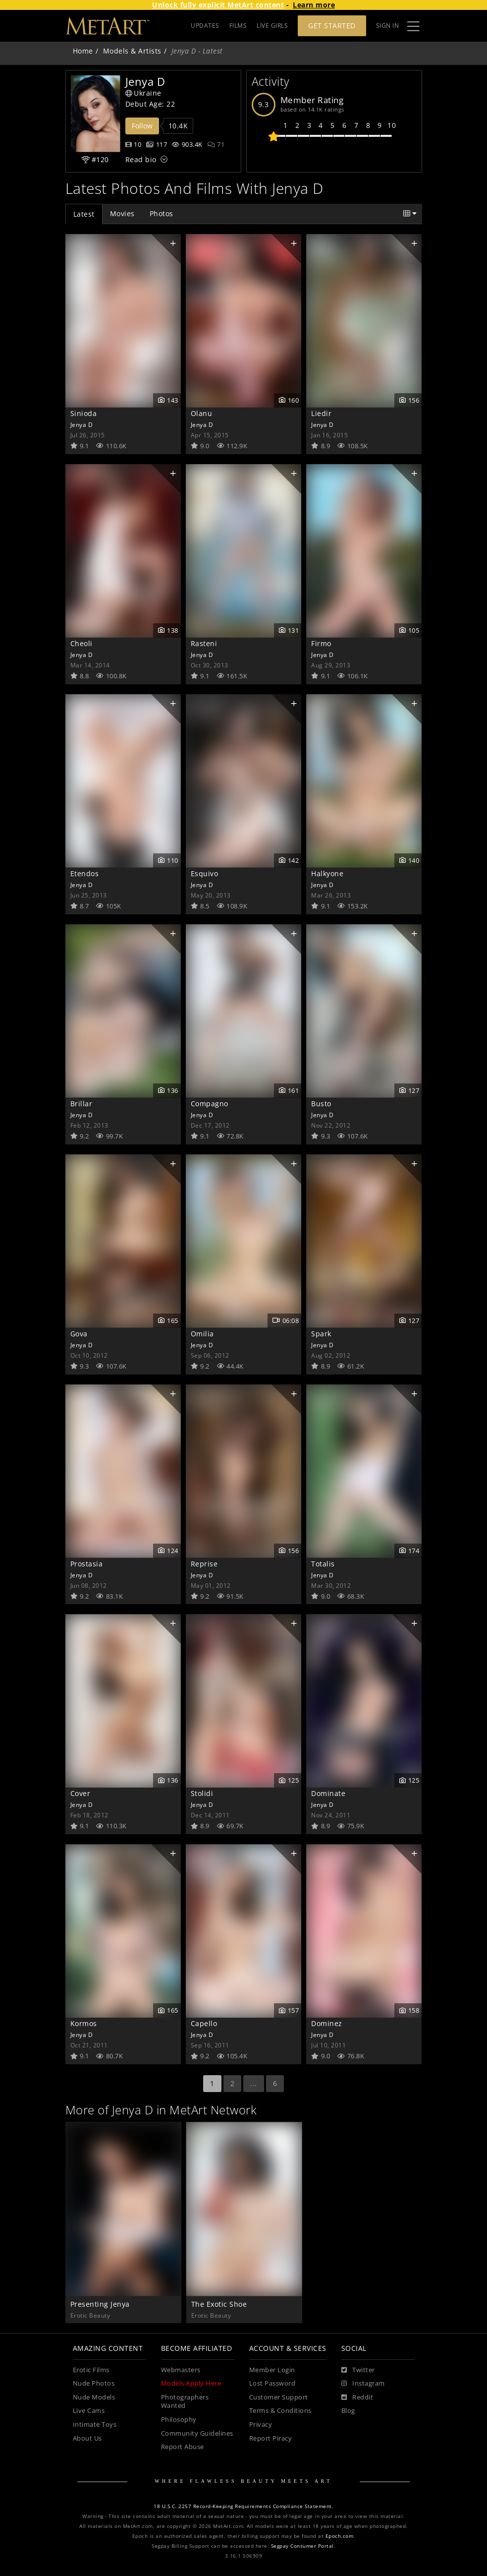 This screenshot has width=487, height=2576. Describe the element at coordinates (81, 643) in the screenshot. I see `Cheoli` at that location.